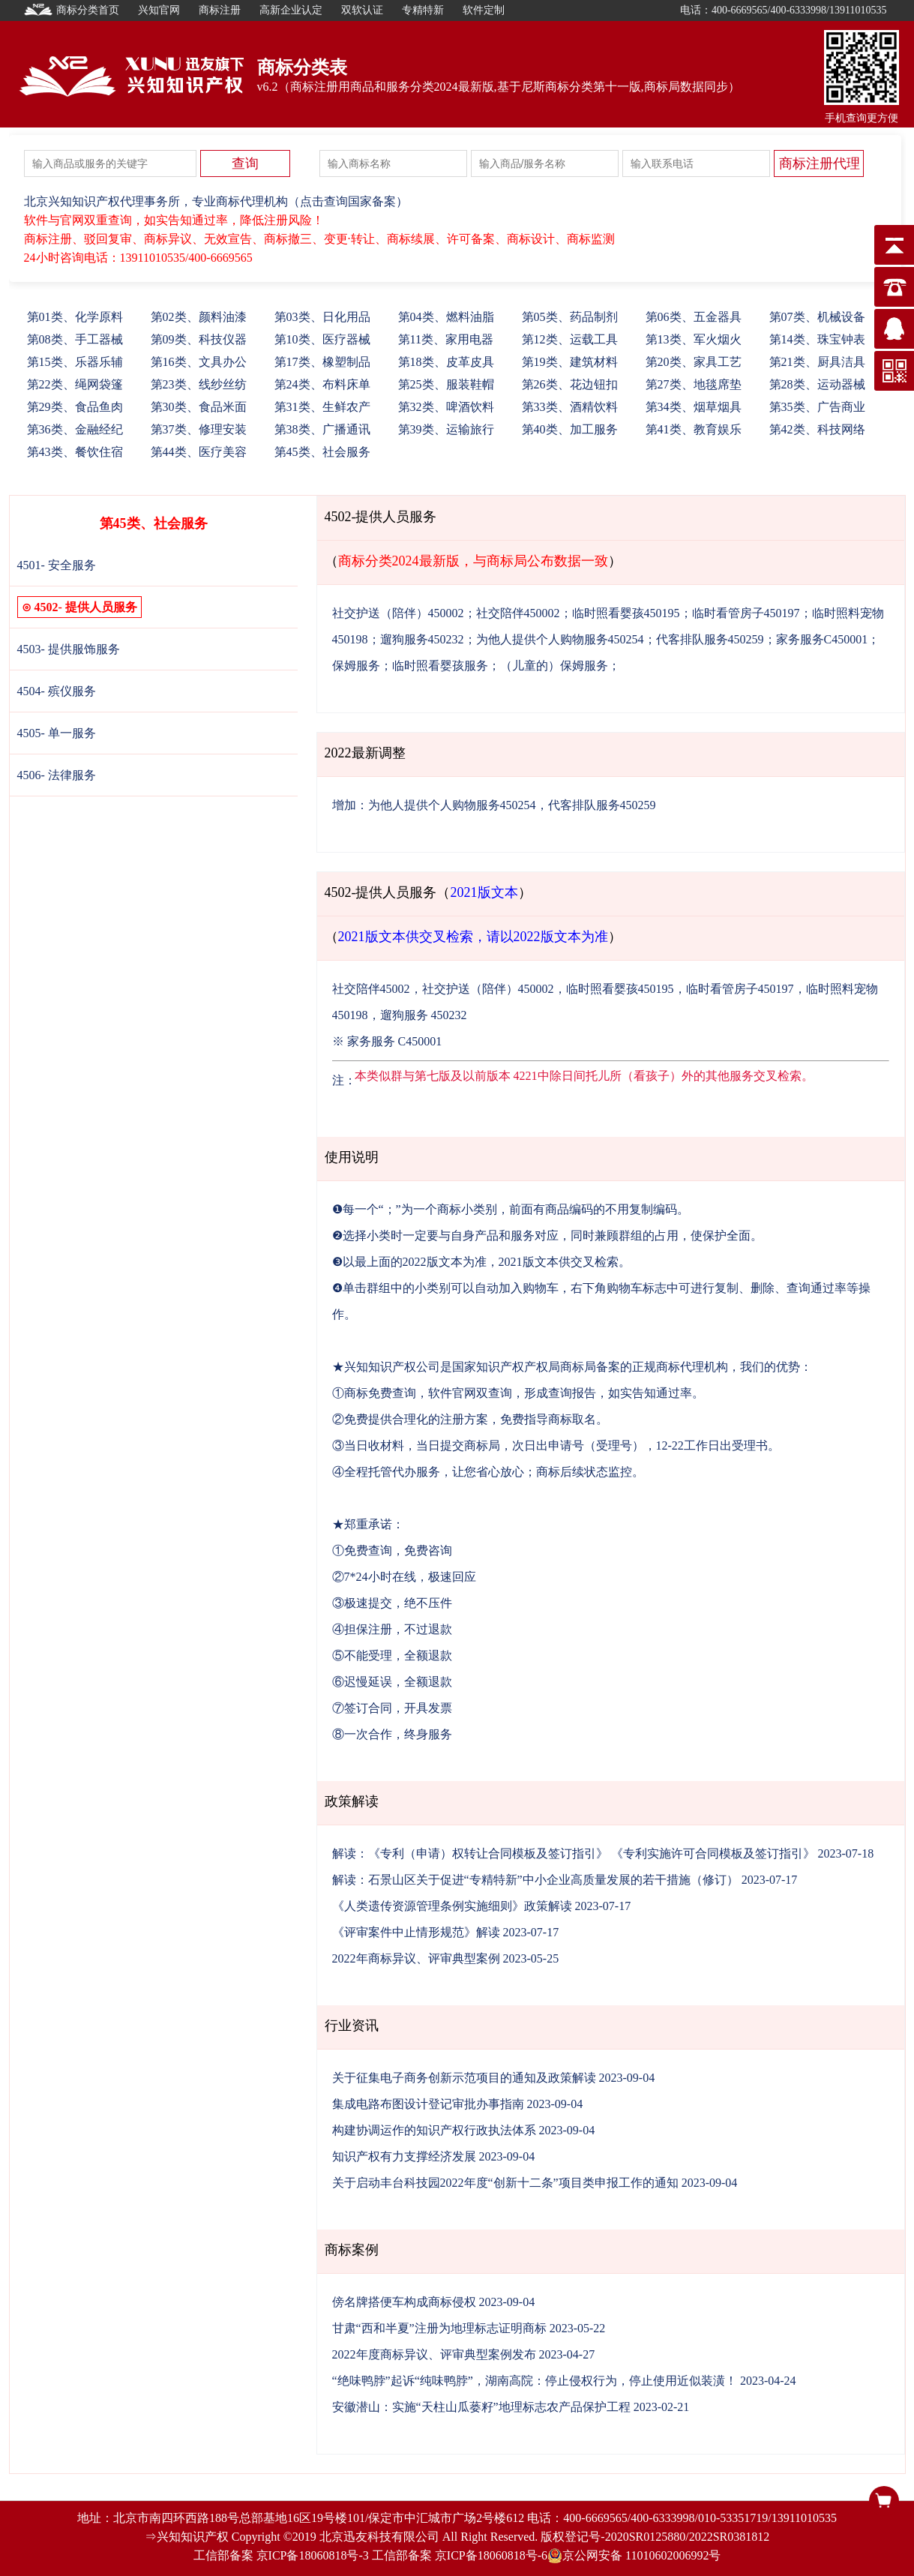 The height and width of the screenshot is (2576, 914). Describe the element at coordinates (56, 733) in the screenshot. I see `4505- 单一服务` at that location.